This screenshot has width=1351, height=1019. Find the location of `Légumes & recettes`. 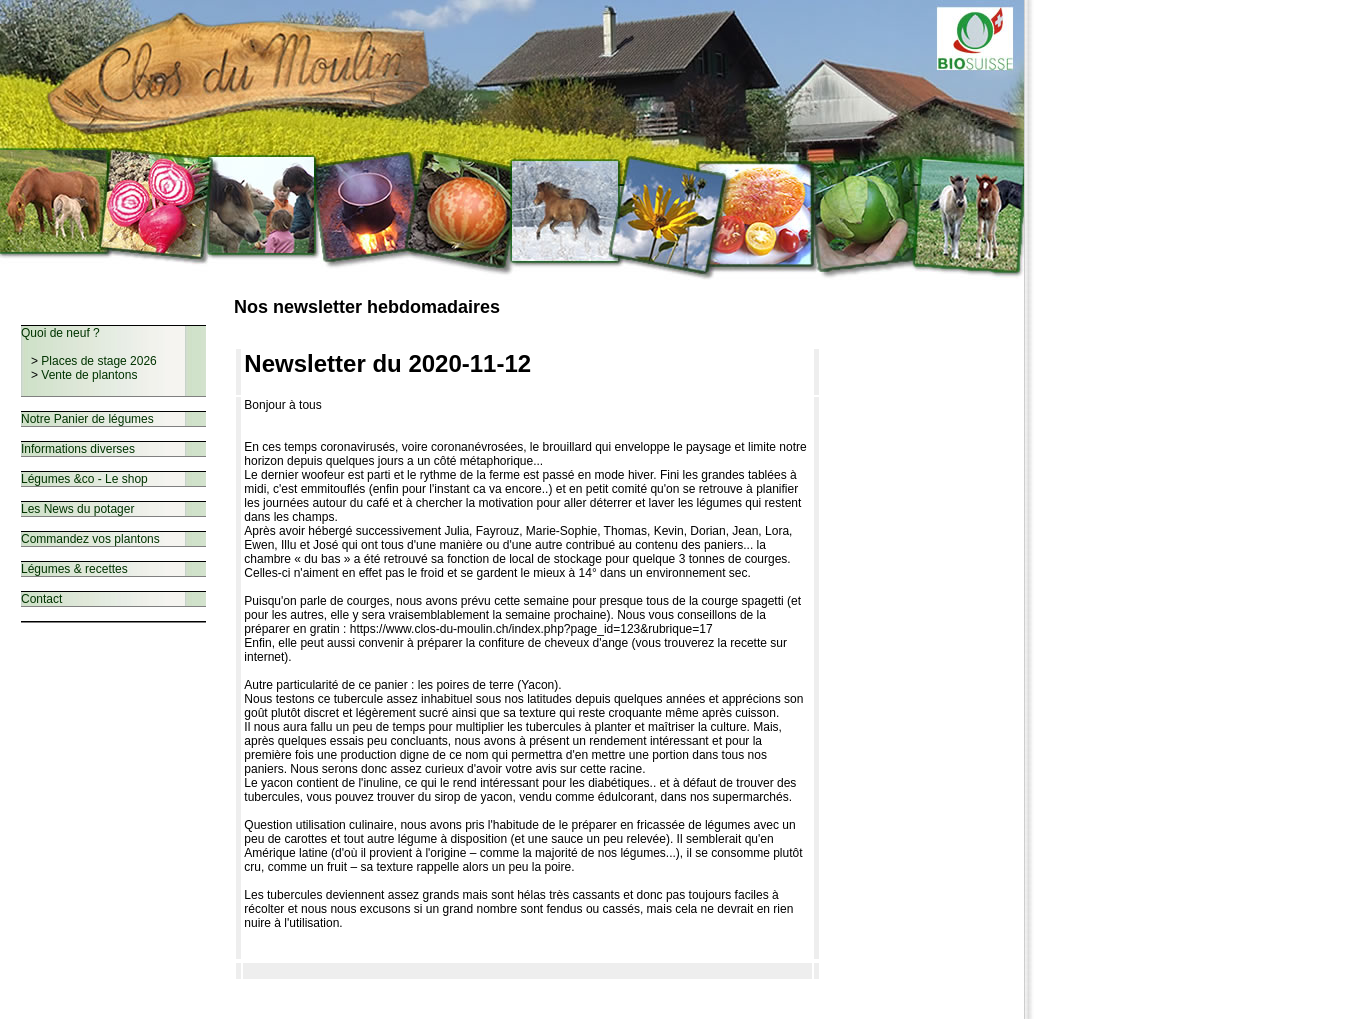

Légumes & recettes is located at coordinates (74, 569).